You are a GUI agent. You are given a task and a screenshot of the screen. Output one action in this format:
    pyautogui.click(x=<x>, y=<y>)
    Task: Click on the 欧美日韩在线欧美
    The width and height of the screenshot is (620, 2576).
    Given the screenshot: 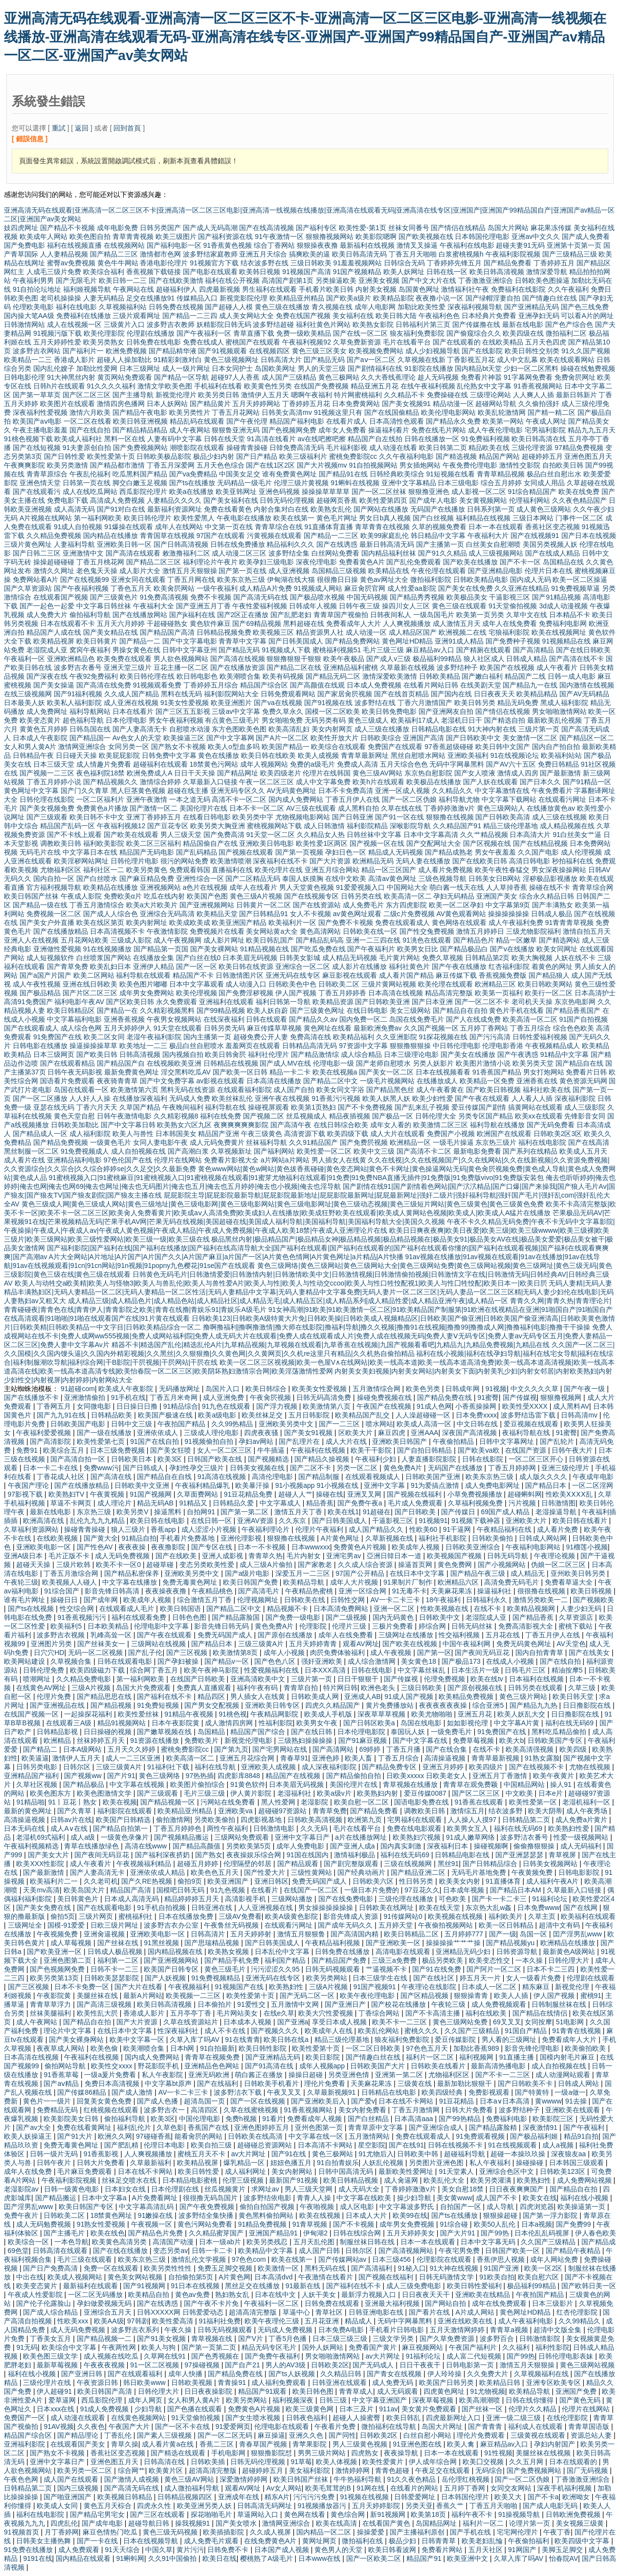 What is the action you would take?
    pyautogui.click(x=268, y=755)
    